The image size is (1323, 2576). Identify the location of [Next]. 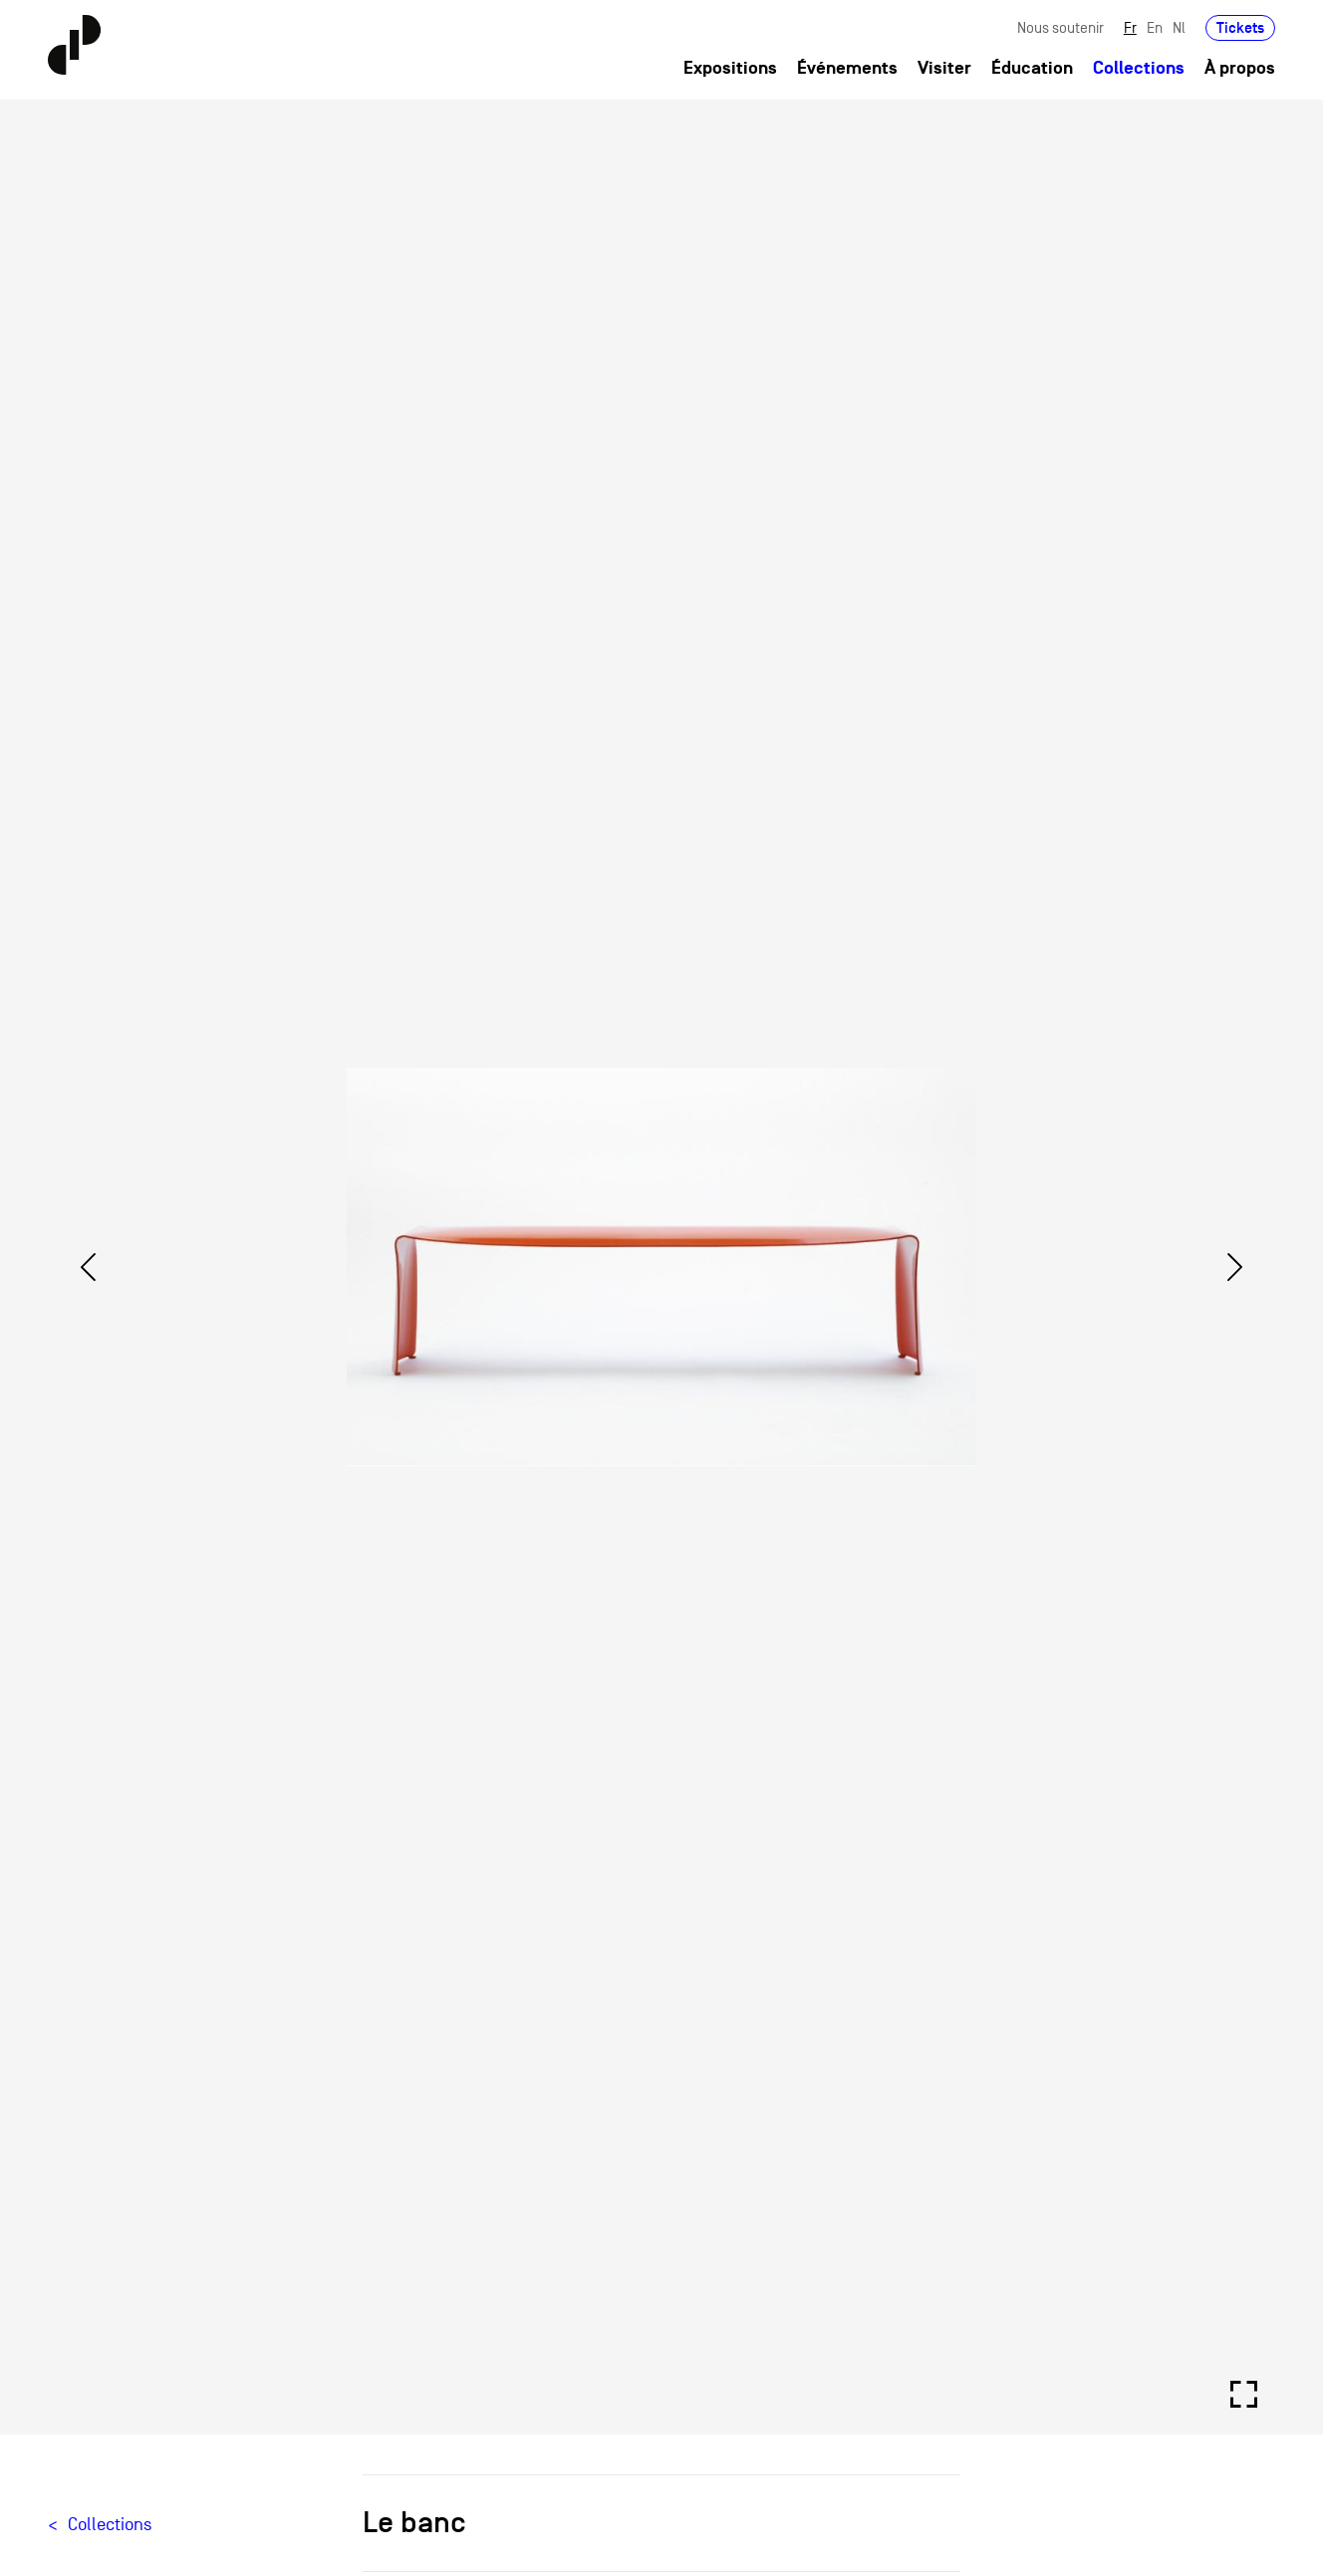
(1235, 1267).